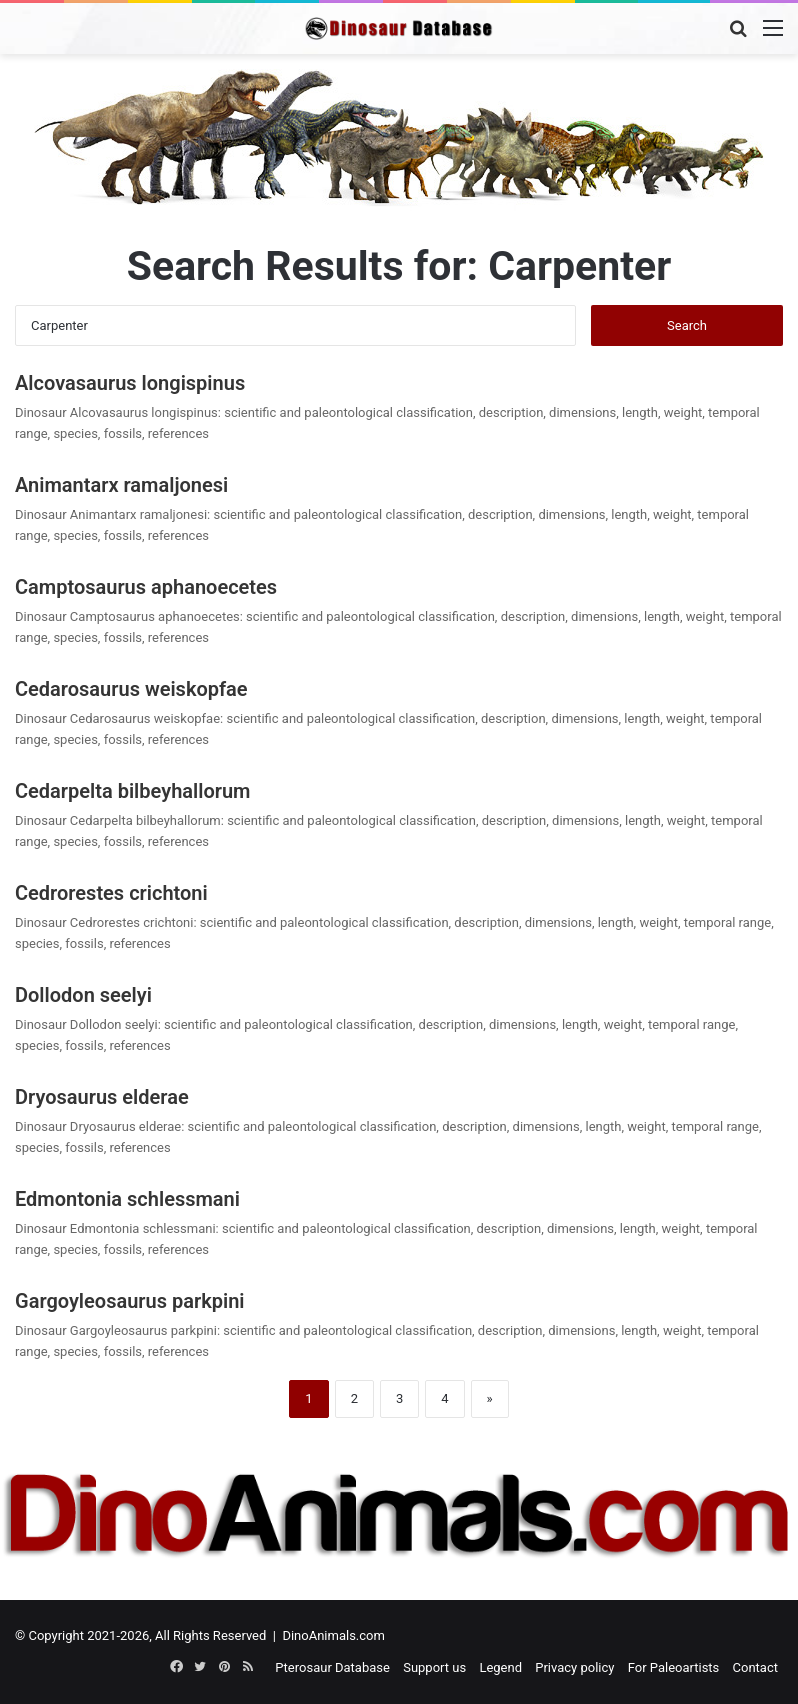 The width and height of the screenshot is (798, 1704). Describe the element at coordinates (333, 1635) in the screenshot. I see `DinoAnimals.com` at that location.